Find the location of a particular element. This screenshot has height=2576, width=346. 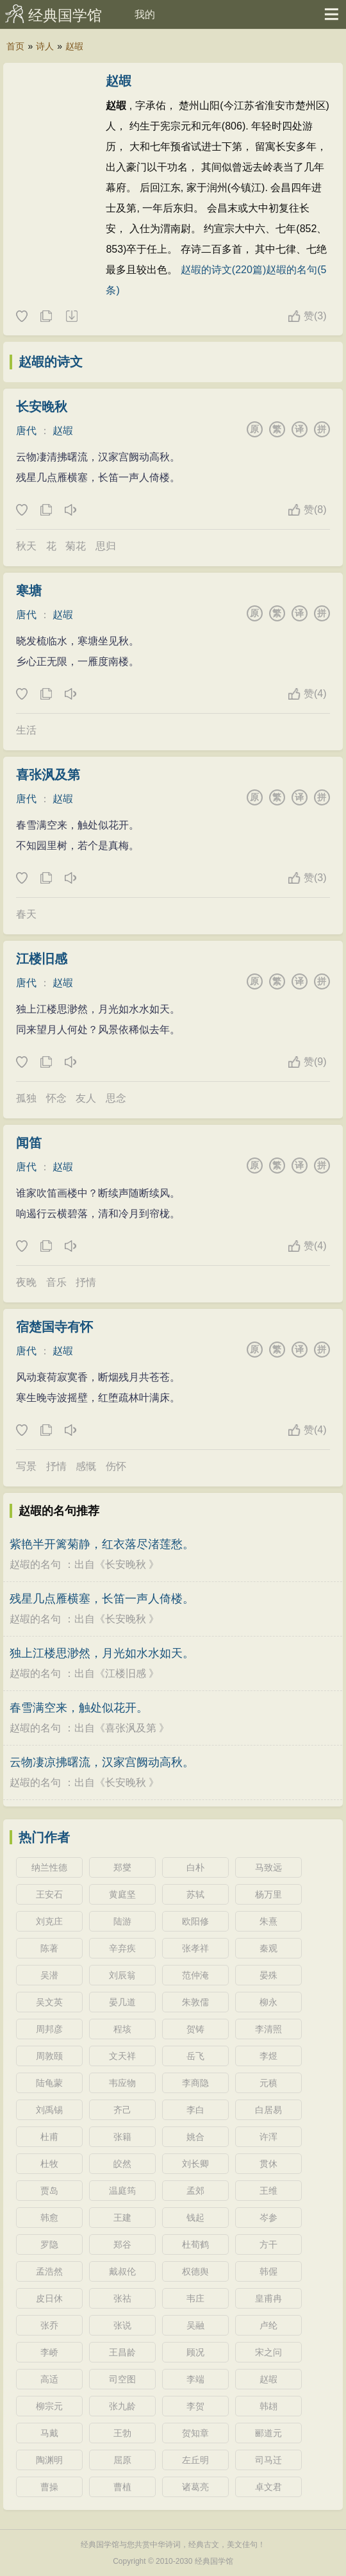

黄庭坚 is located at coordinates (122, 1894).